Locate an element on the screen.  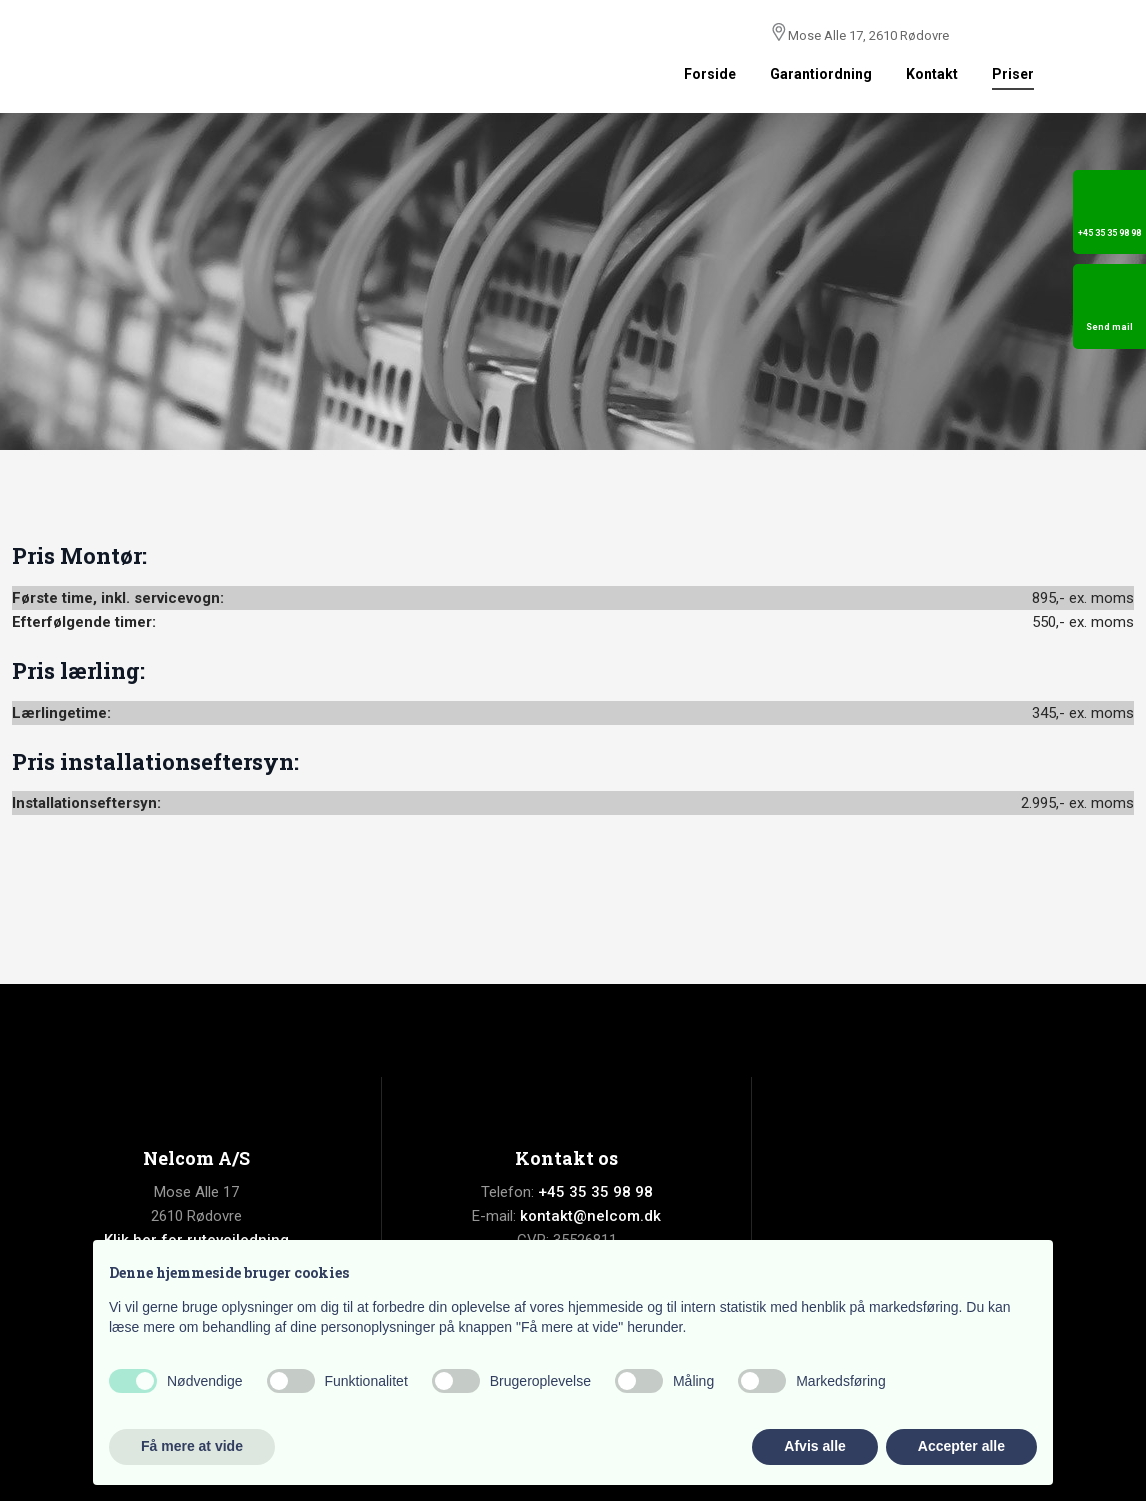
Kontakt is located at coordinates (932, 74).